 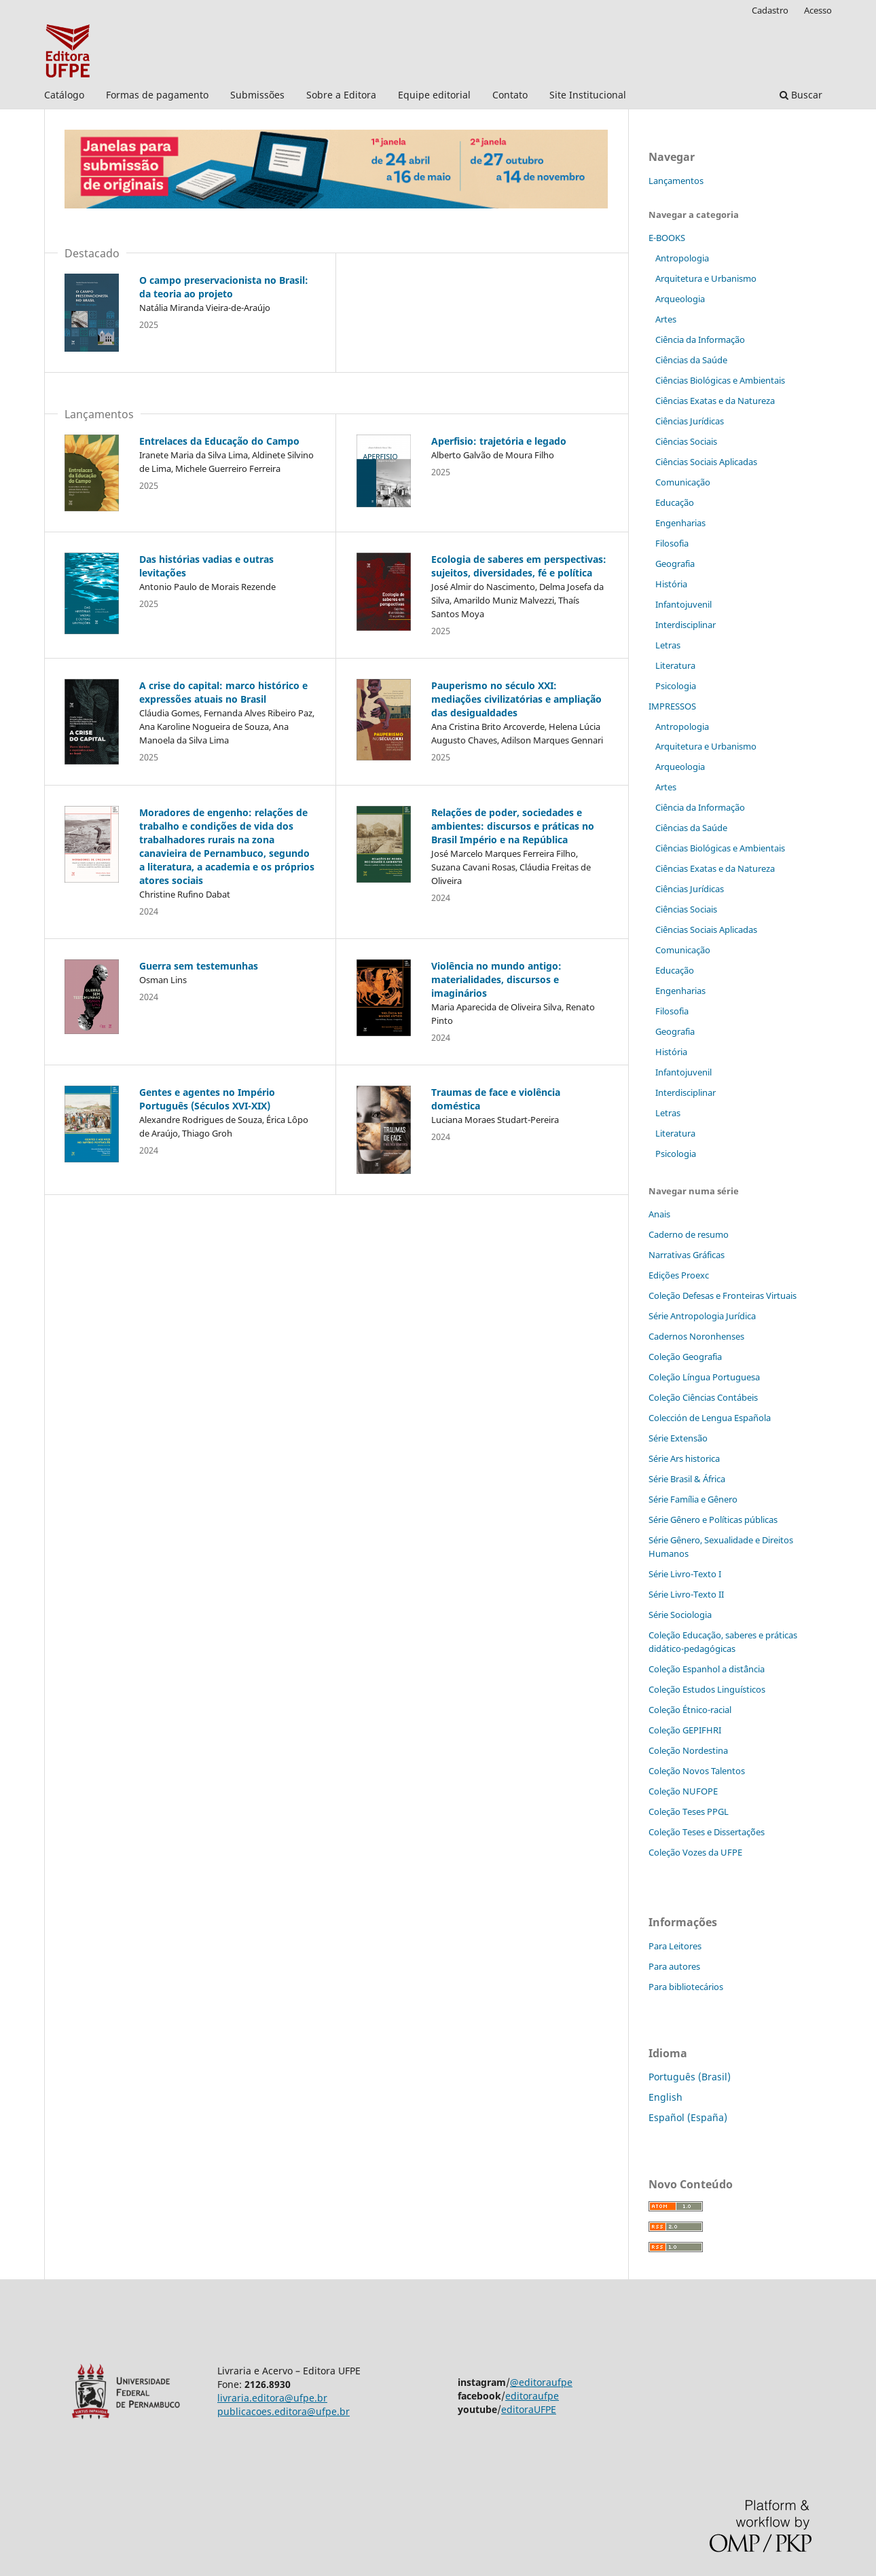 What do you see at coordinates (679, 1275) in the screenshot?
I see `Edições Proexc` at bounding box center [679, 1275].